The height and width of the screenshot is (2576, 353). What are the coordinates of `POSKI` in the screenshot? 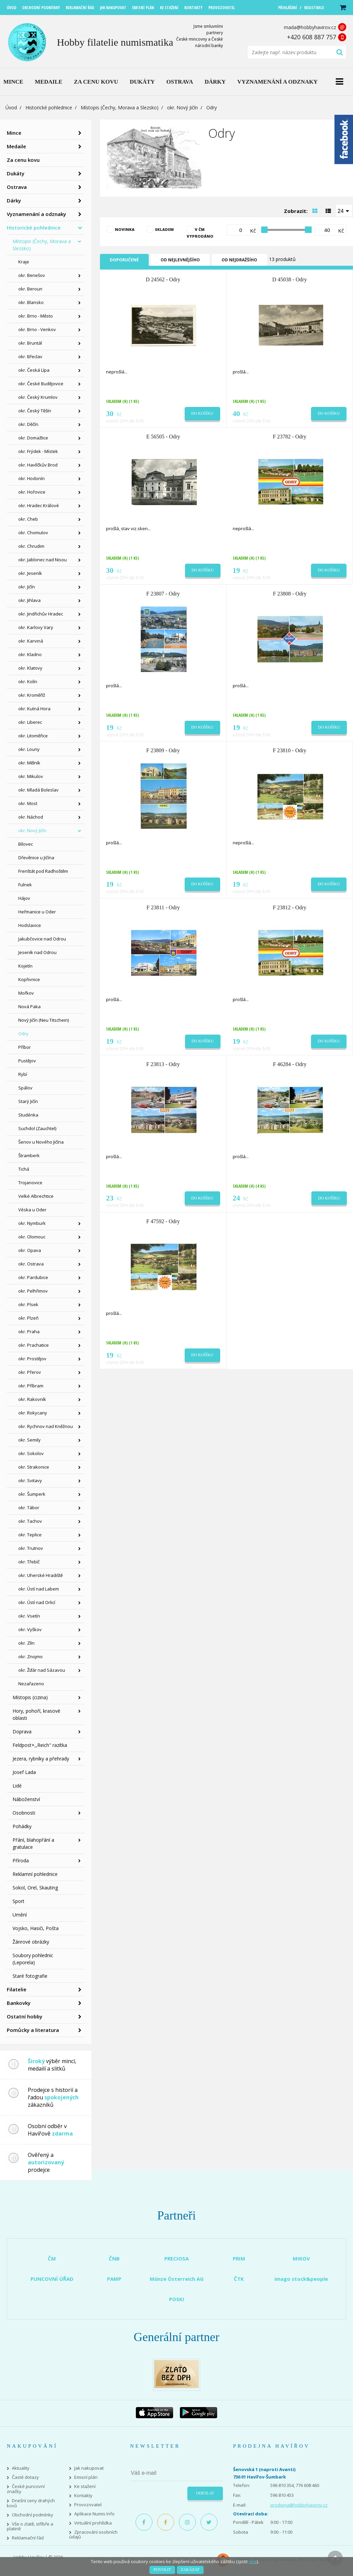 It's located at (176, 2299).